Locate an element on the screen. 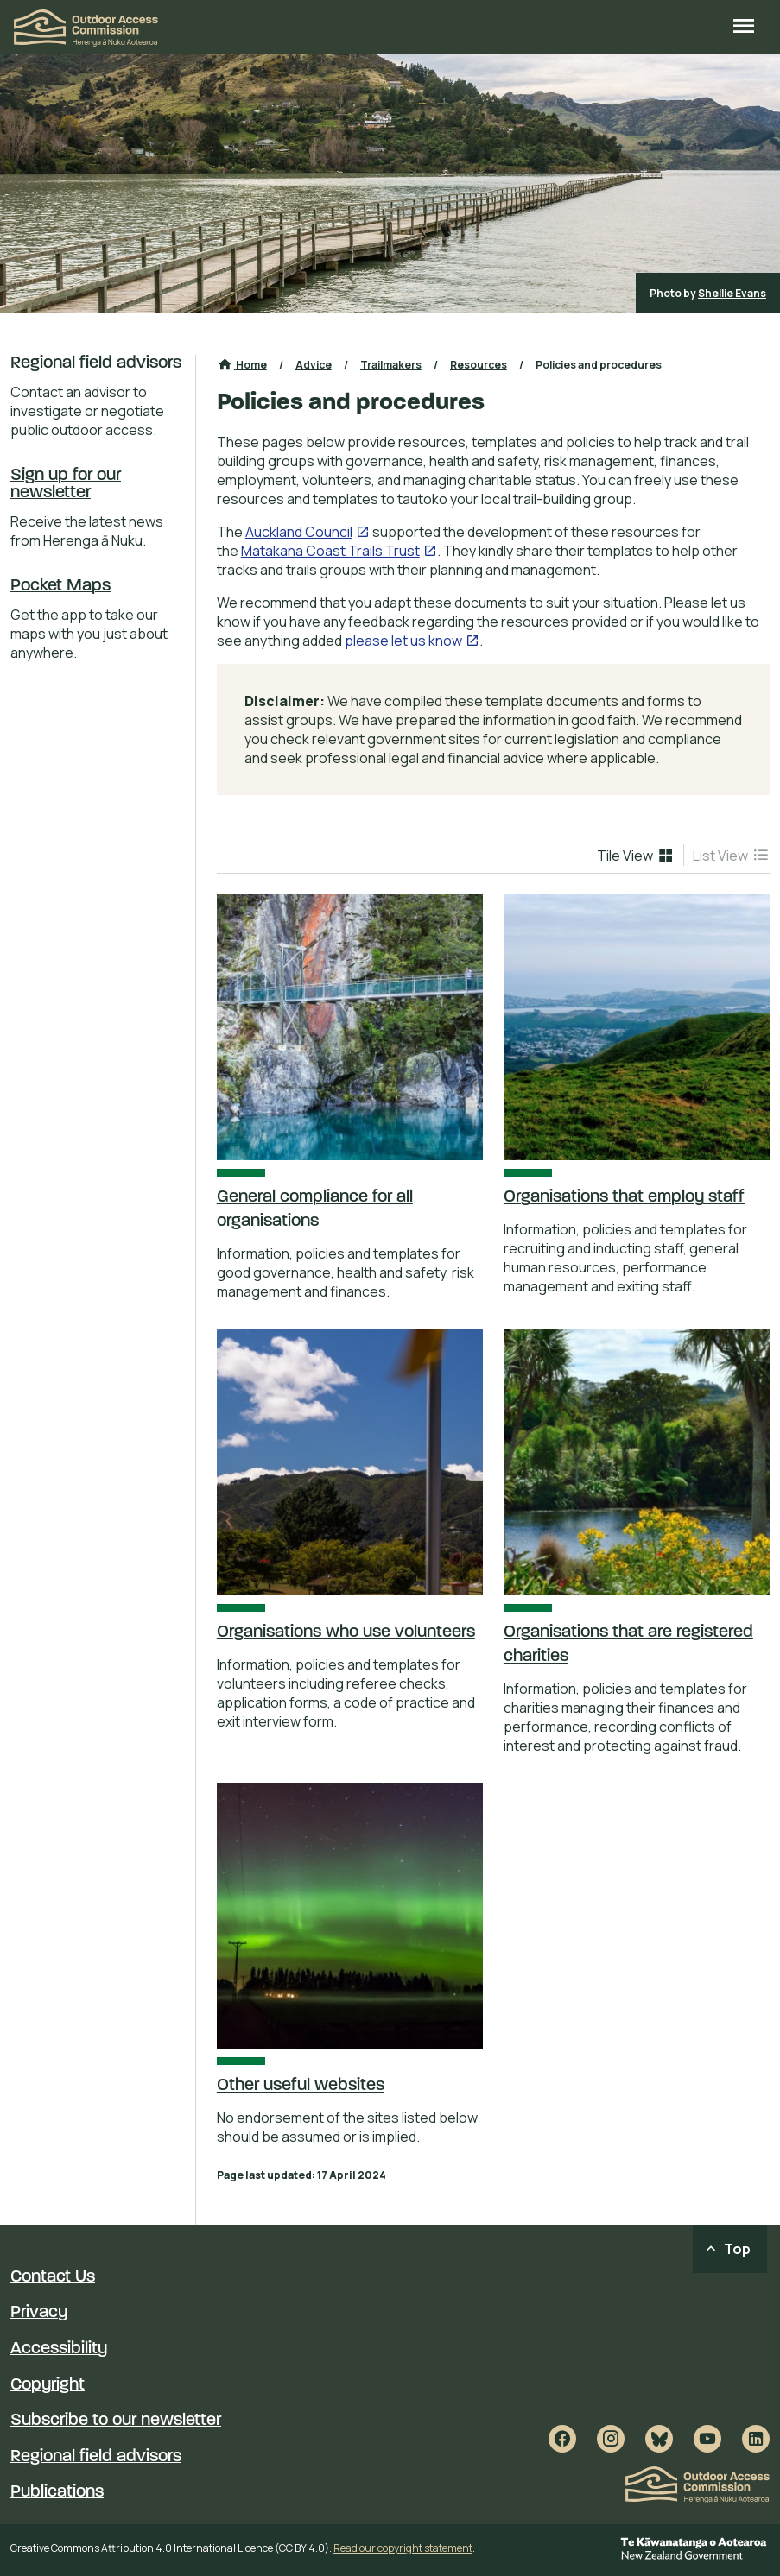 The image size is (780, 2576). Pocket Maps is located at coordinates (60, 586).